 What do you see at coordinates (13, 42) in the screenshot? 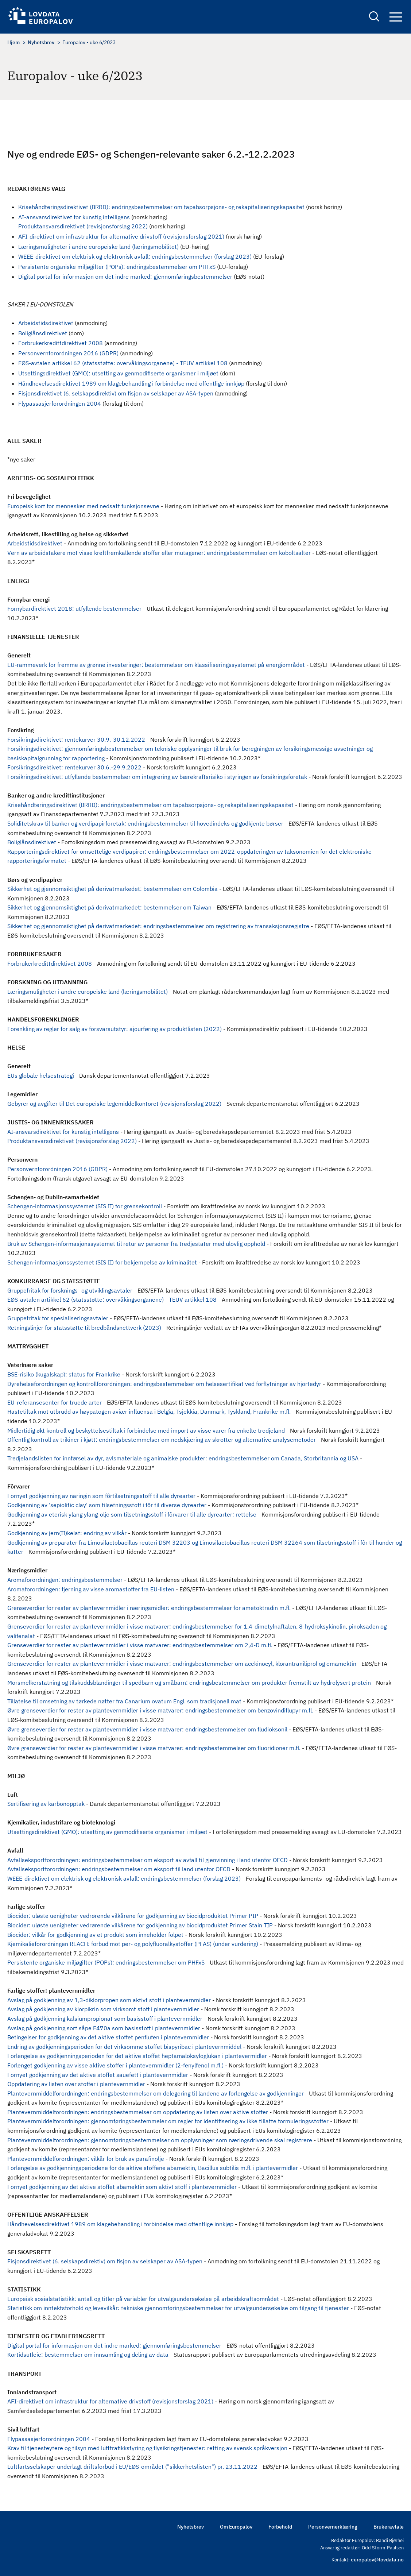
I see `Hjem` at bounding box center [13, 42].